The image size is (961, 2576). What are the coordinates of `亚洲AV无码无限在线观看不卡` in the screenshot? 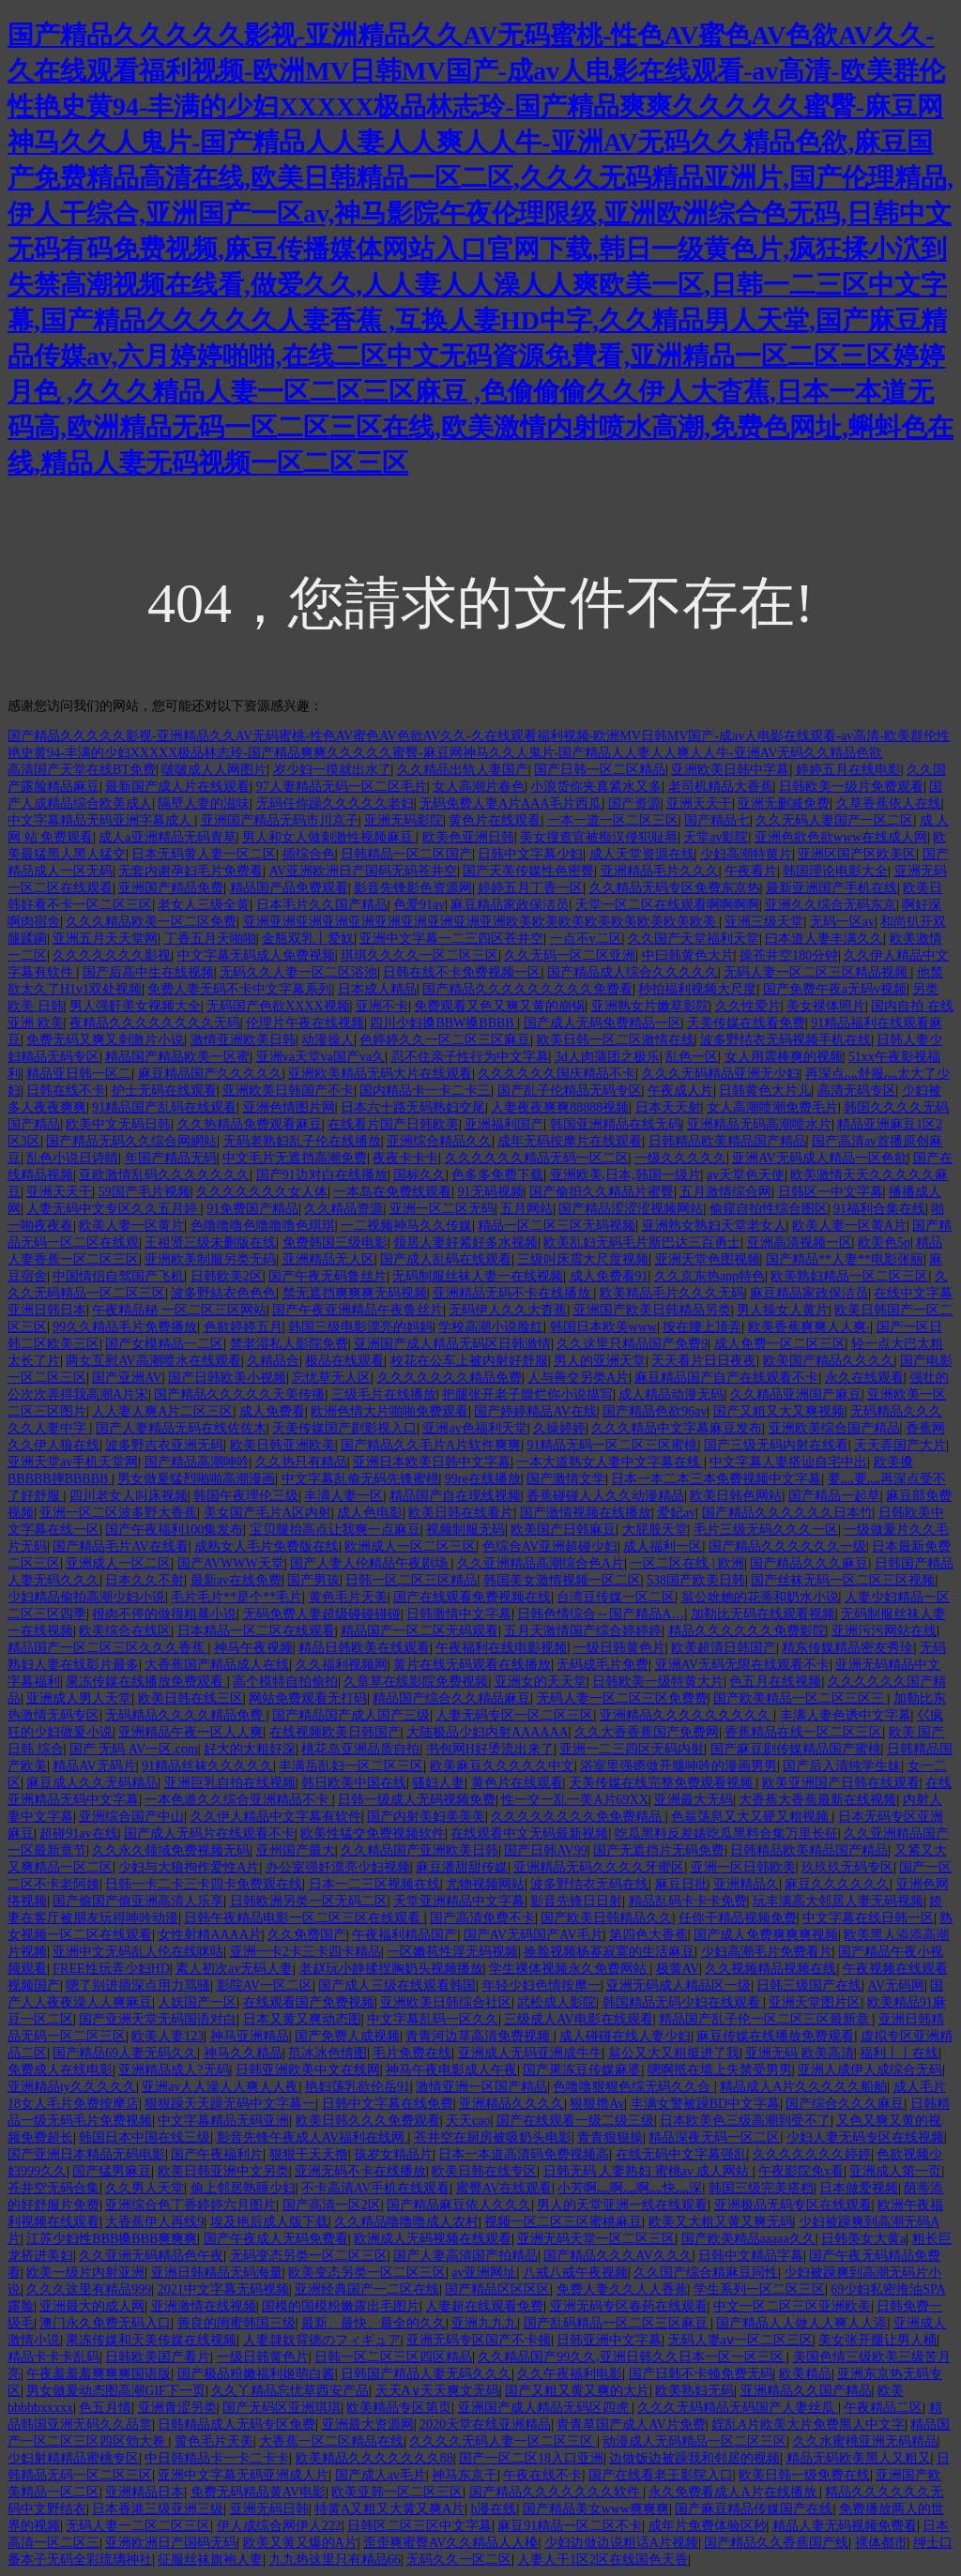 It's located at (742, 1665).